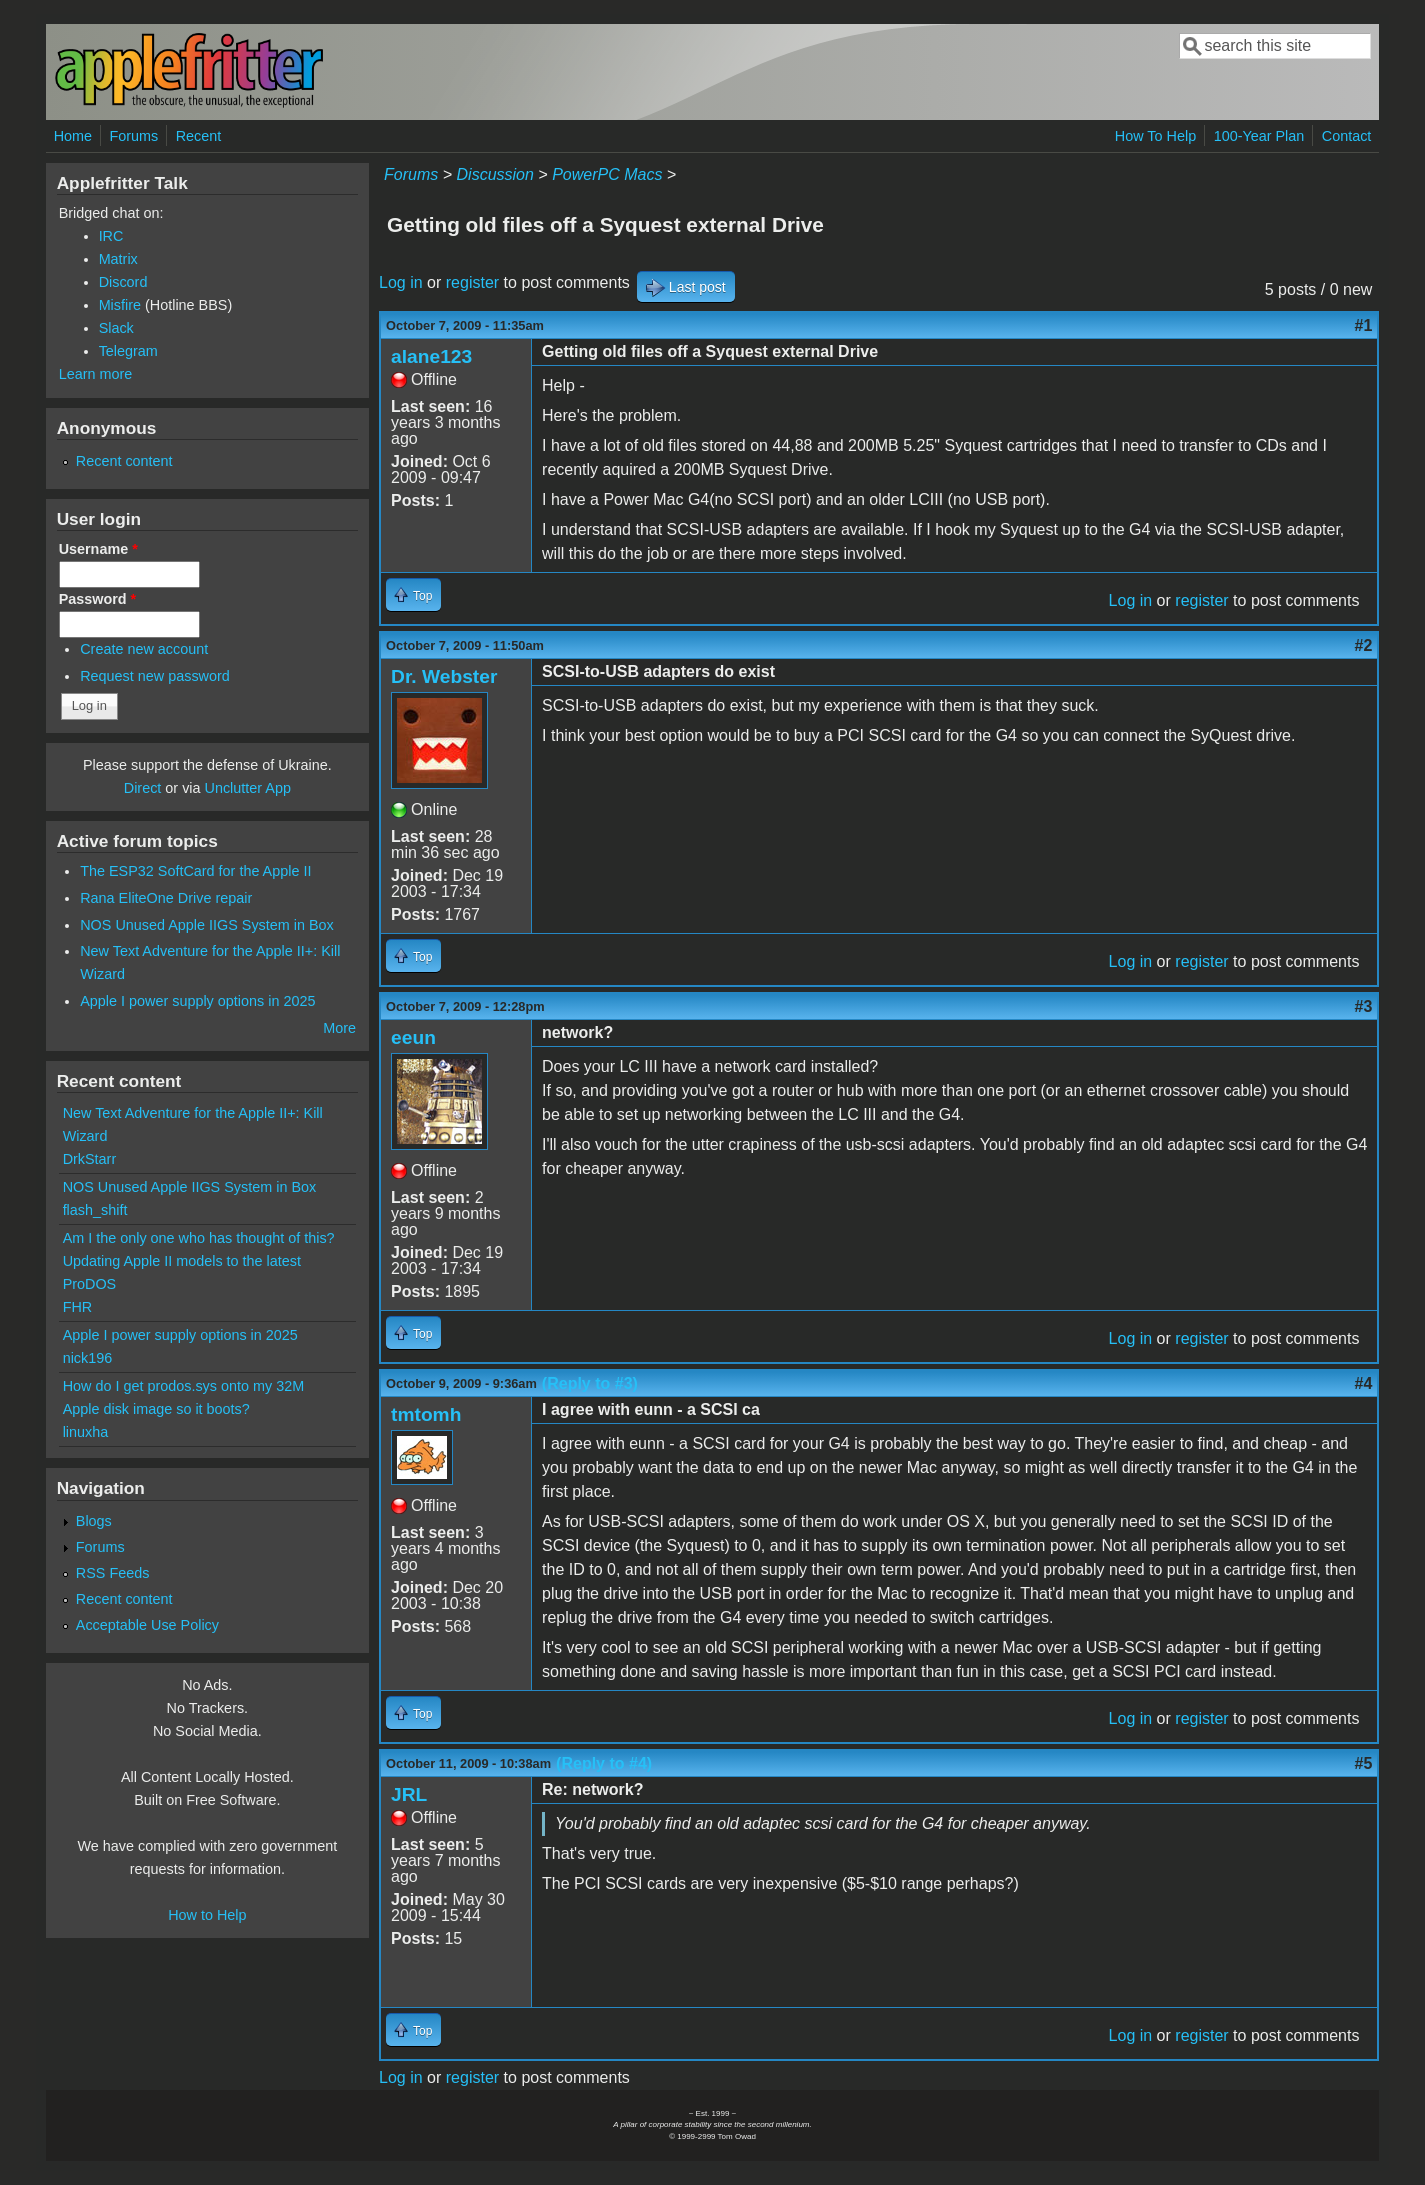 The width and height of the screenshot is (1425, 2185). I want to click on Request new password, so click(155, 676).